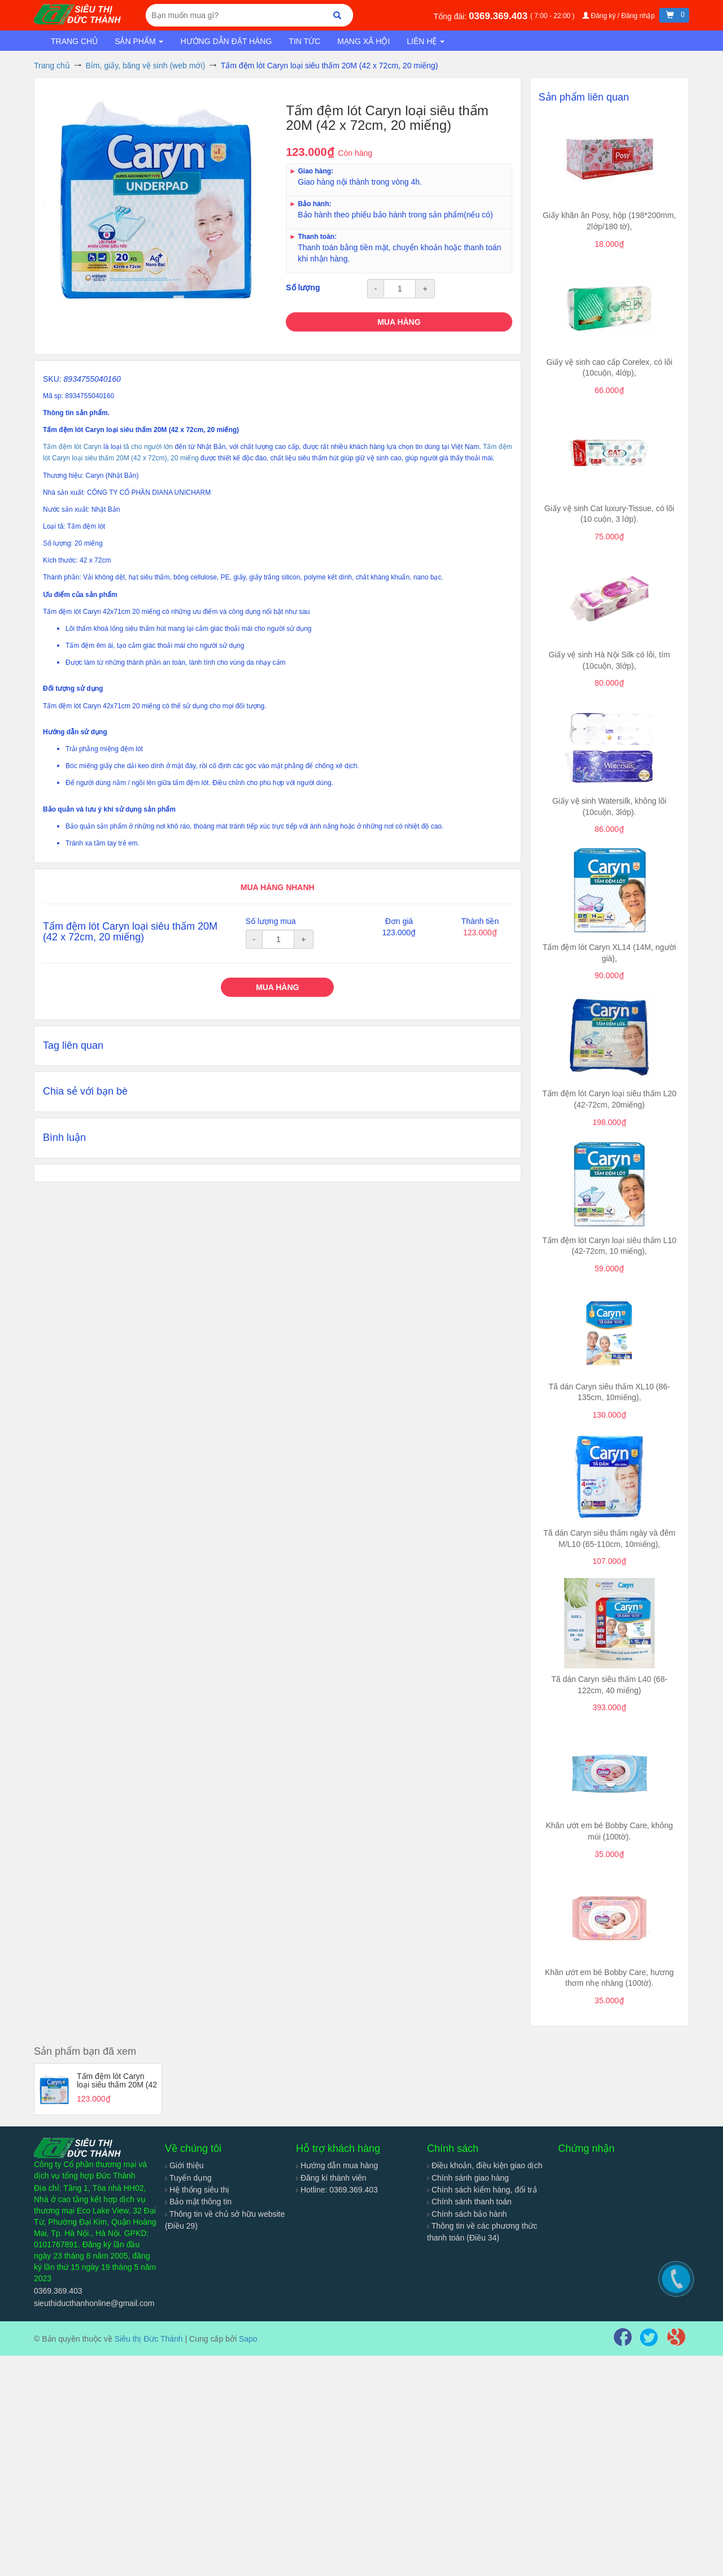  I want to click on Chính sánh thanh toán, so click(469, 2201).